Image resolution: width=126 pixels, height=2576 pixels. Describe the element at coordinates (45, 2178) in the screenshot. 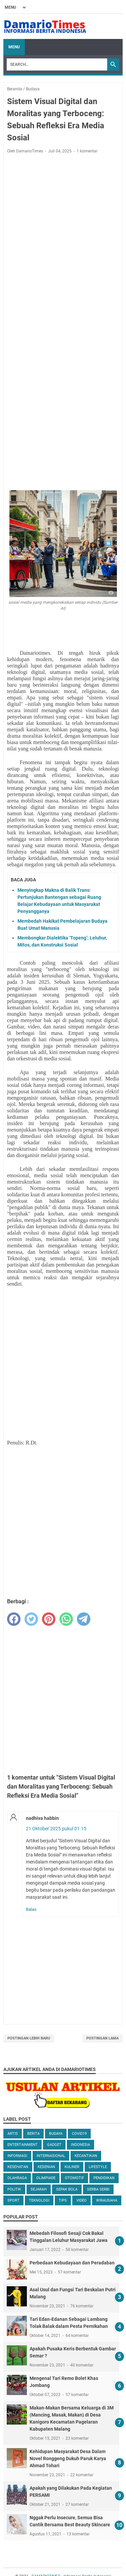

I see `Olimpiade` at that location.